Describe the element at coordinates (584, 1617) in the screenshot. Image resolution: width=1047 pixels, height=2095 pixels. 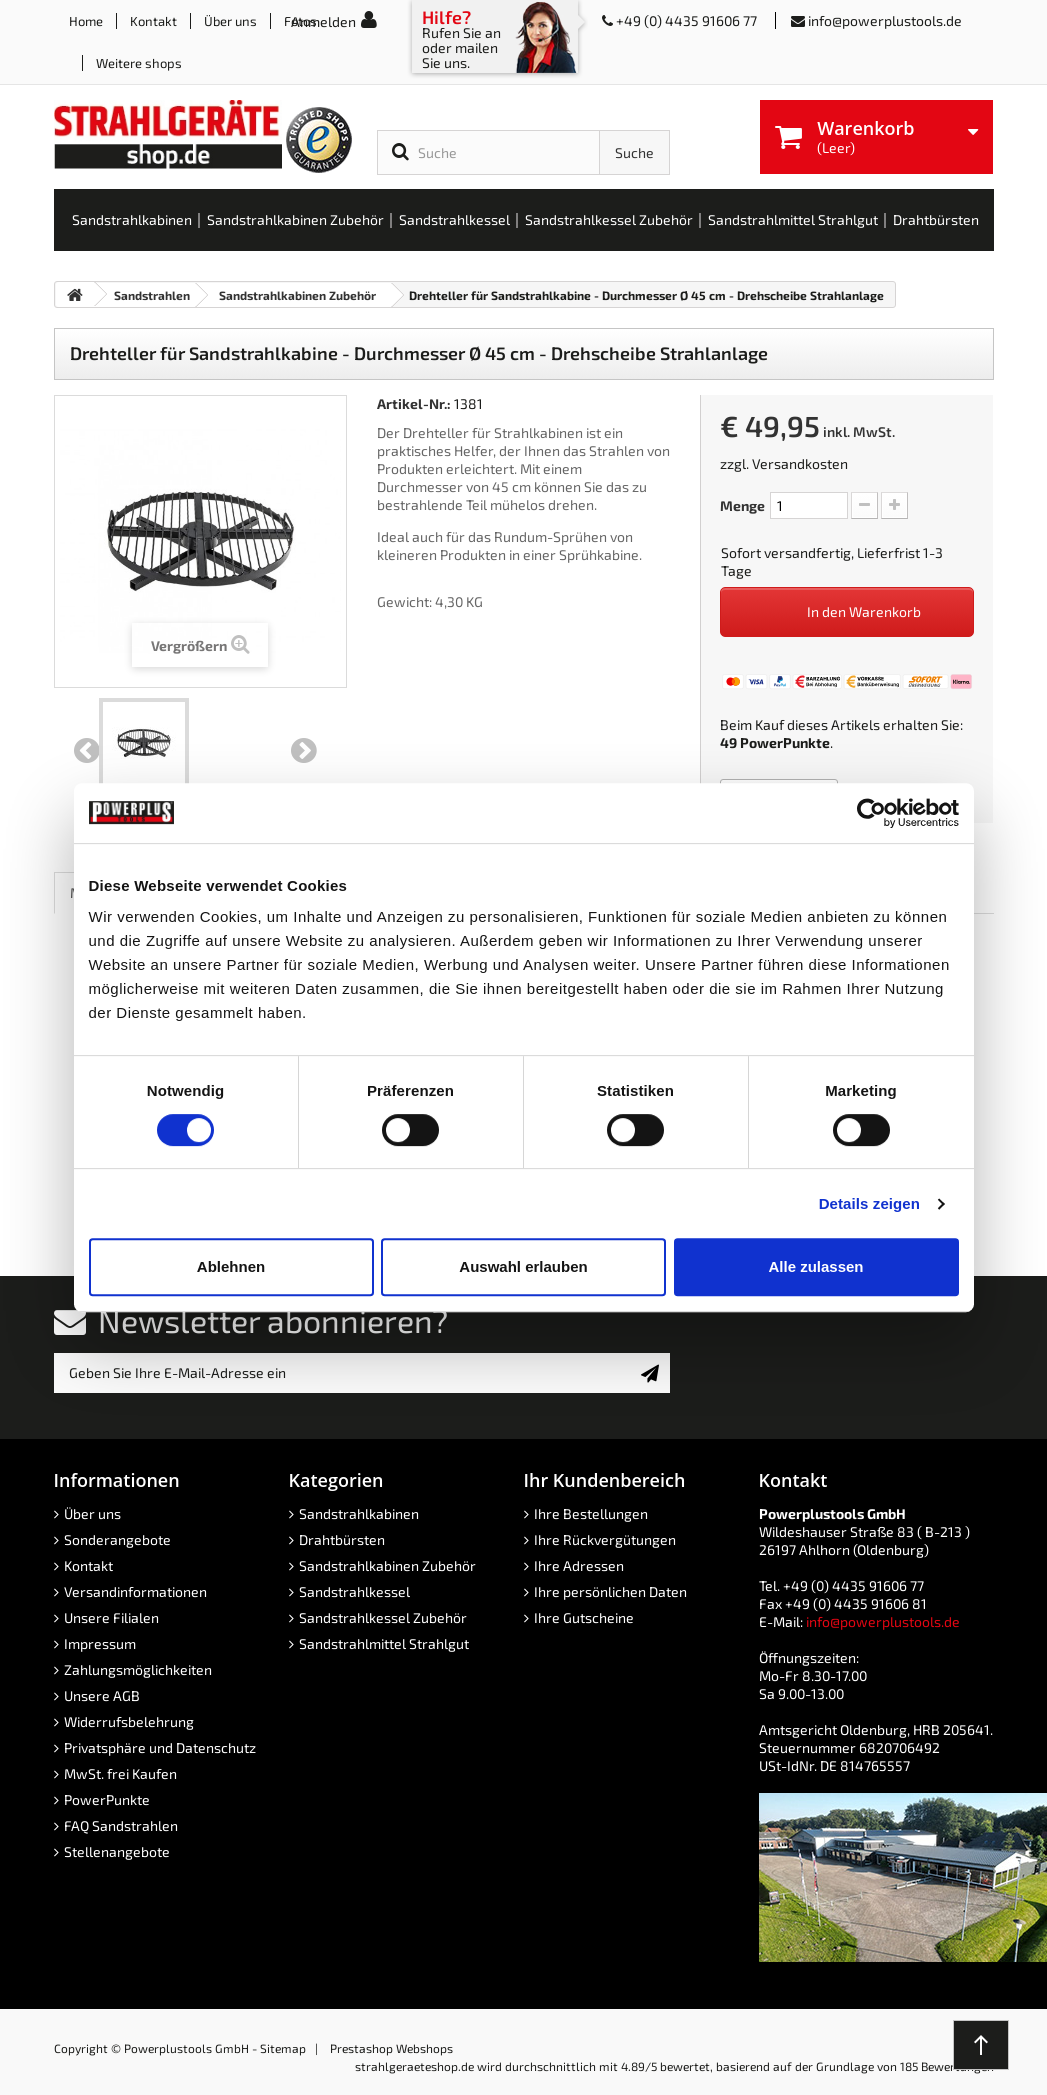
I see `Ihre Gutscheine` at that location.